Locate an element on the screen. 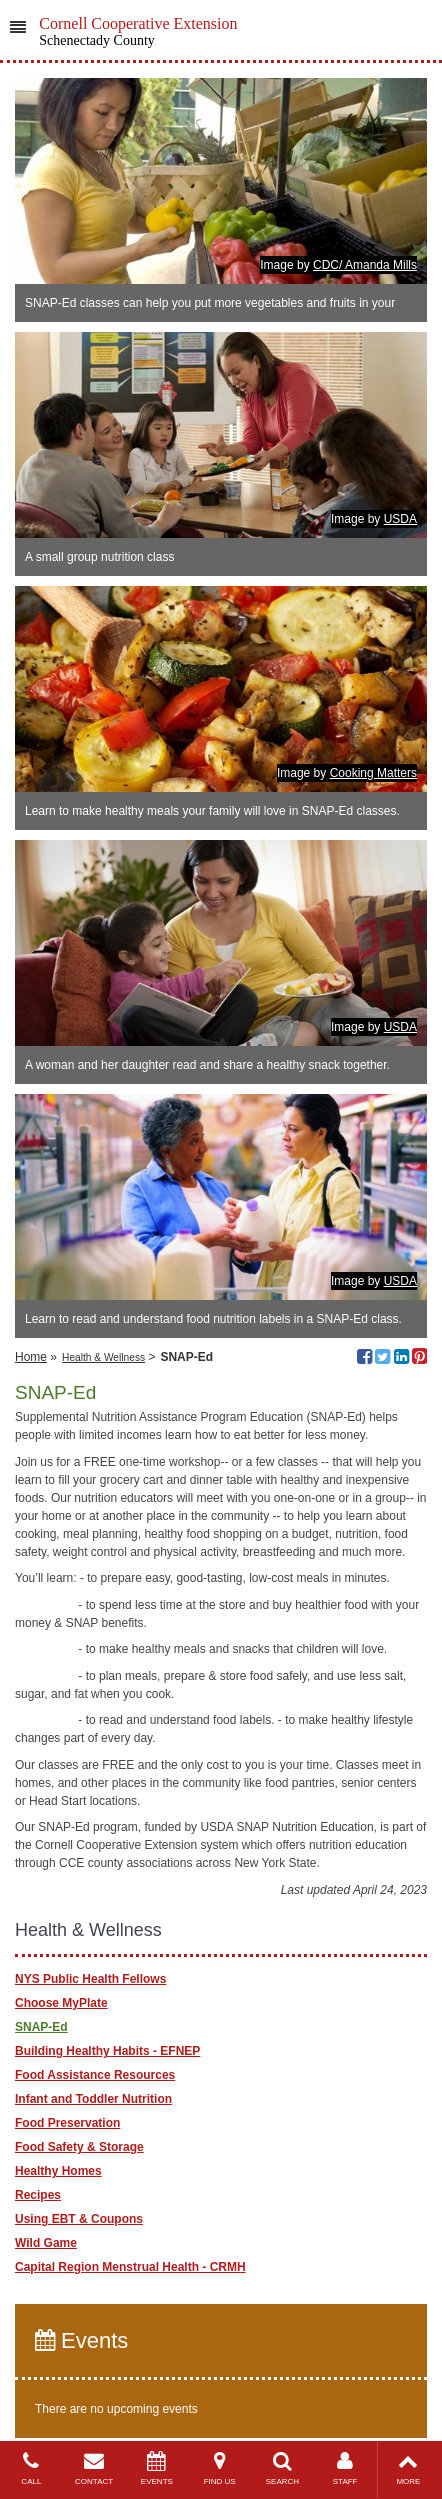  Health & Wellness is located at coordinates (103, 1357).